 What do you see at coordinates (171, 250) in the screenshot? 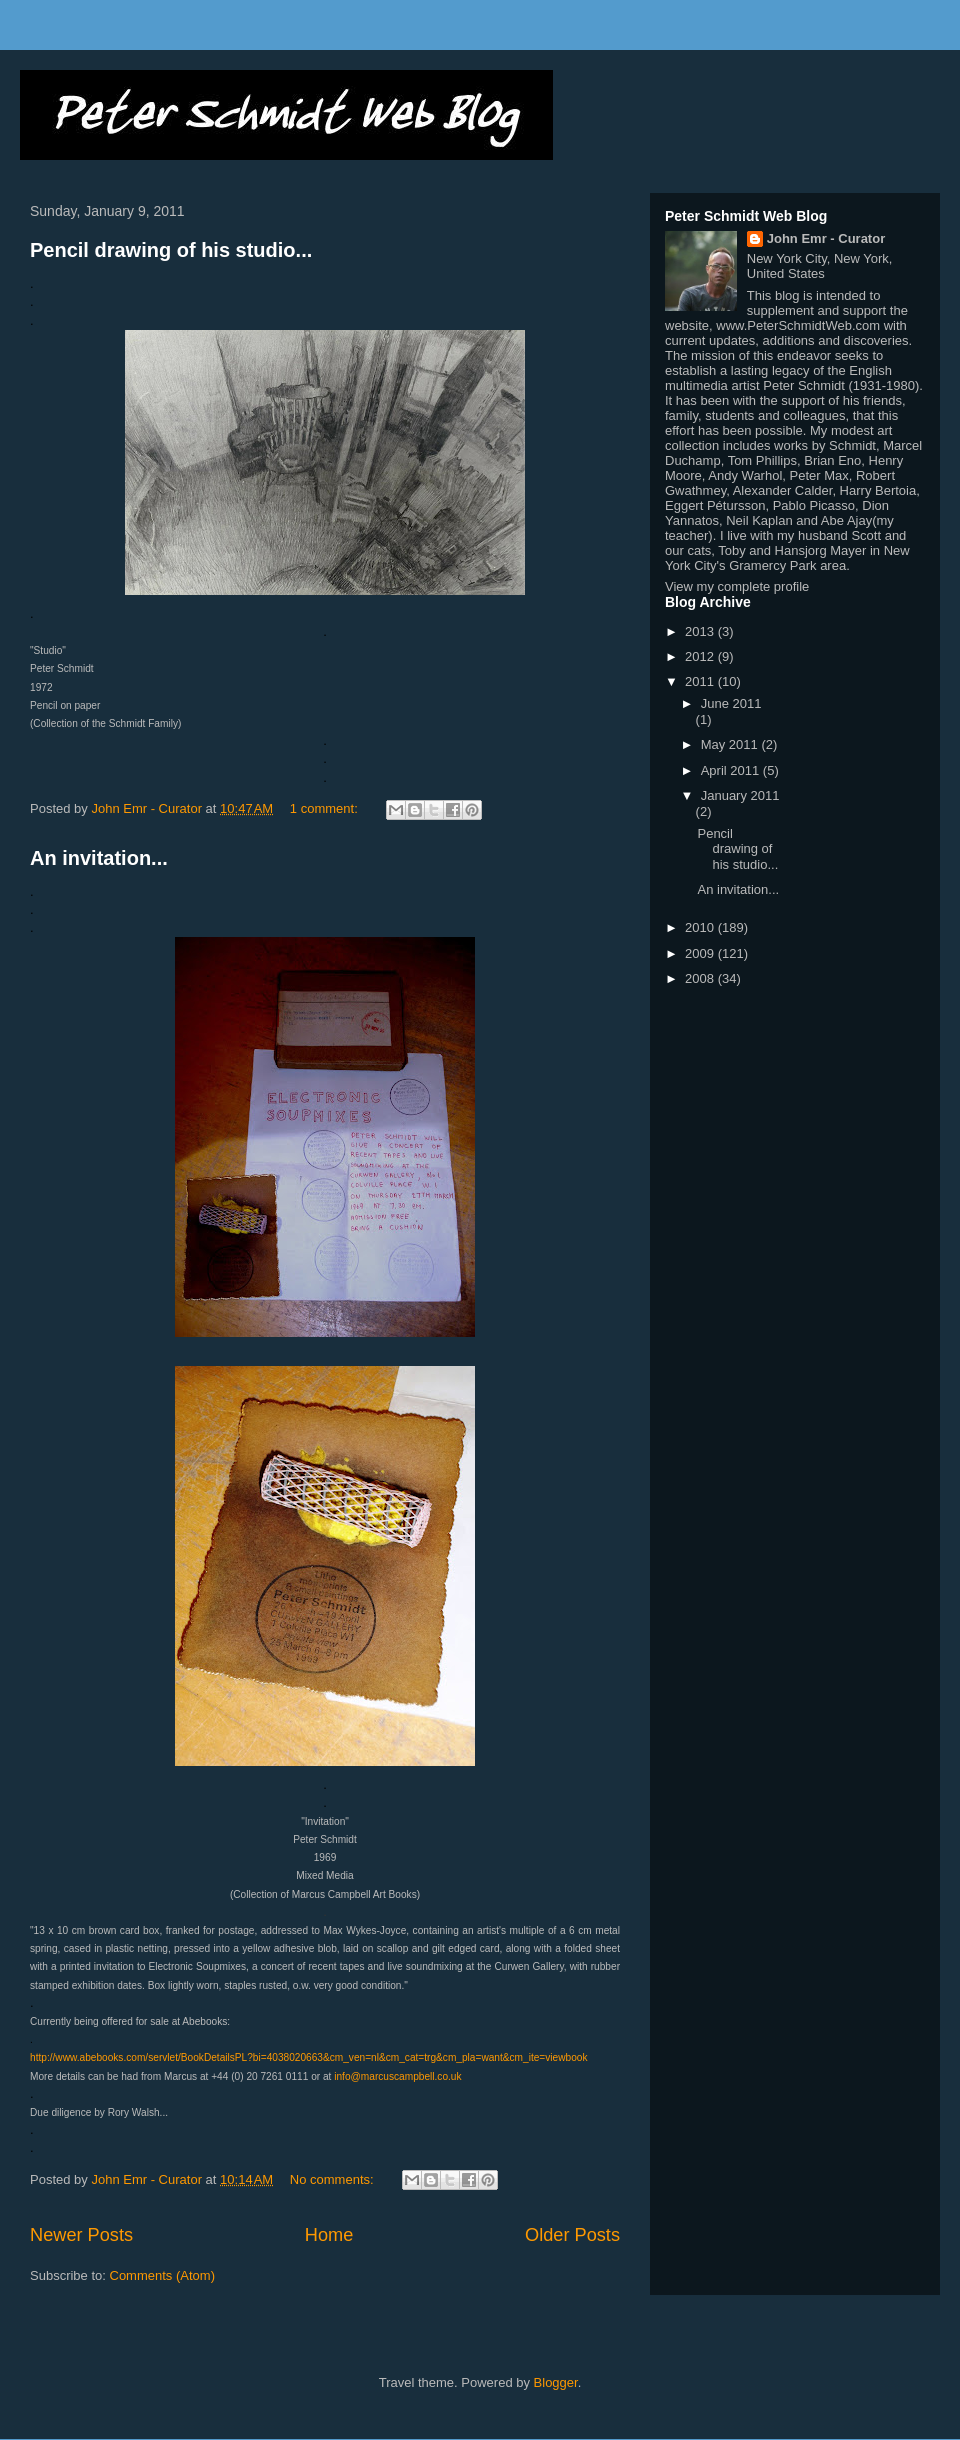
I see `Pencil drawing of his studio...` at bounding box center [171, 250].